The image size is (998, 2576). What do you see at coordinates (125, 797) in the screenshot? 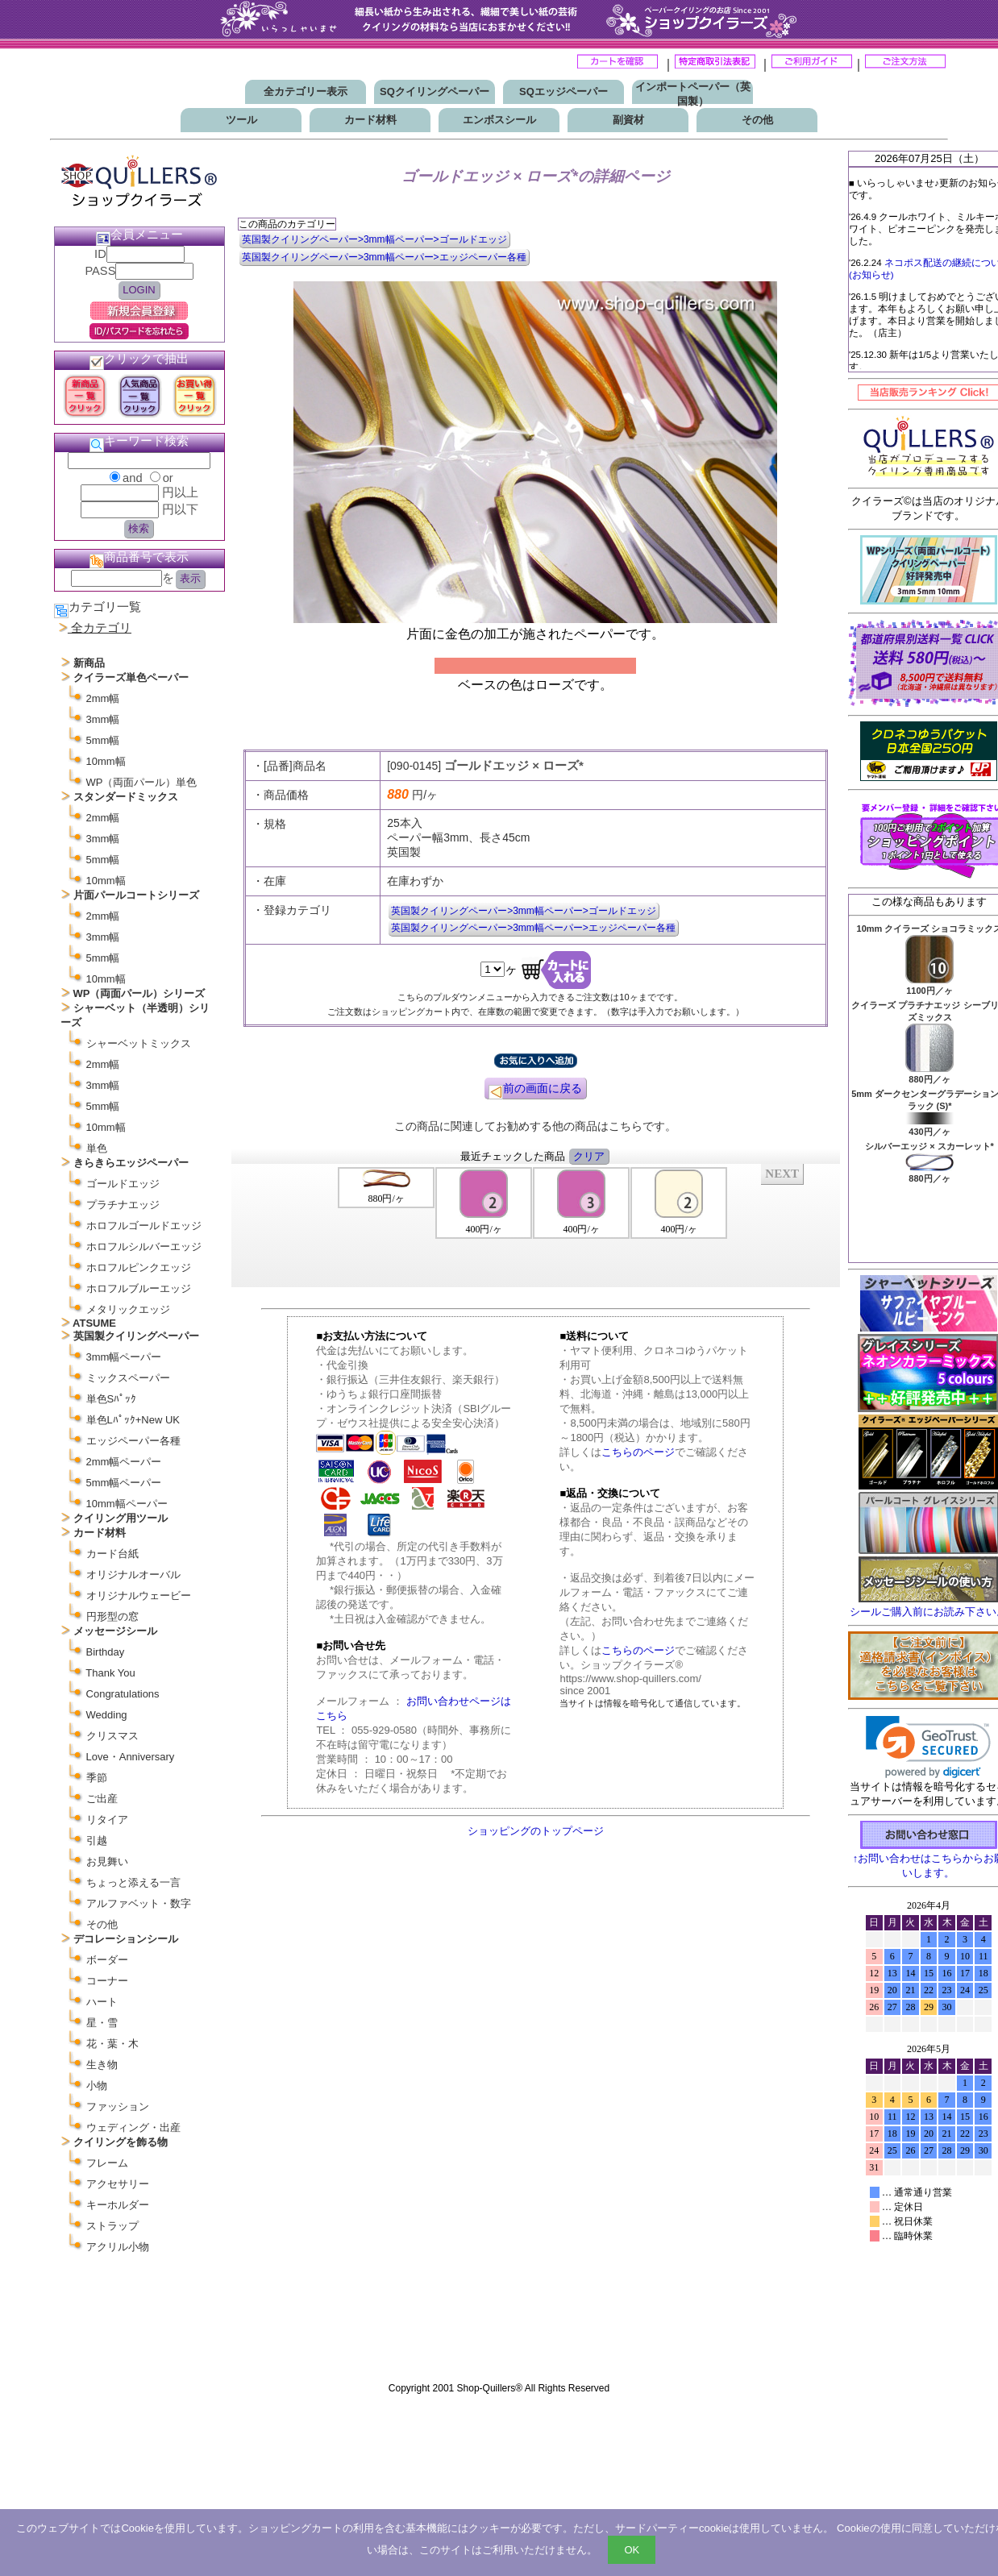
I see `スタンダードミックス` at bounding box center [125, 797].